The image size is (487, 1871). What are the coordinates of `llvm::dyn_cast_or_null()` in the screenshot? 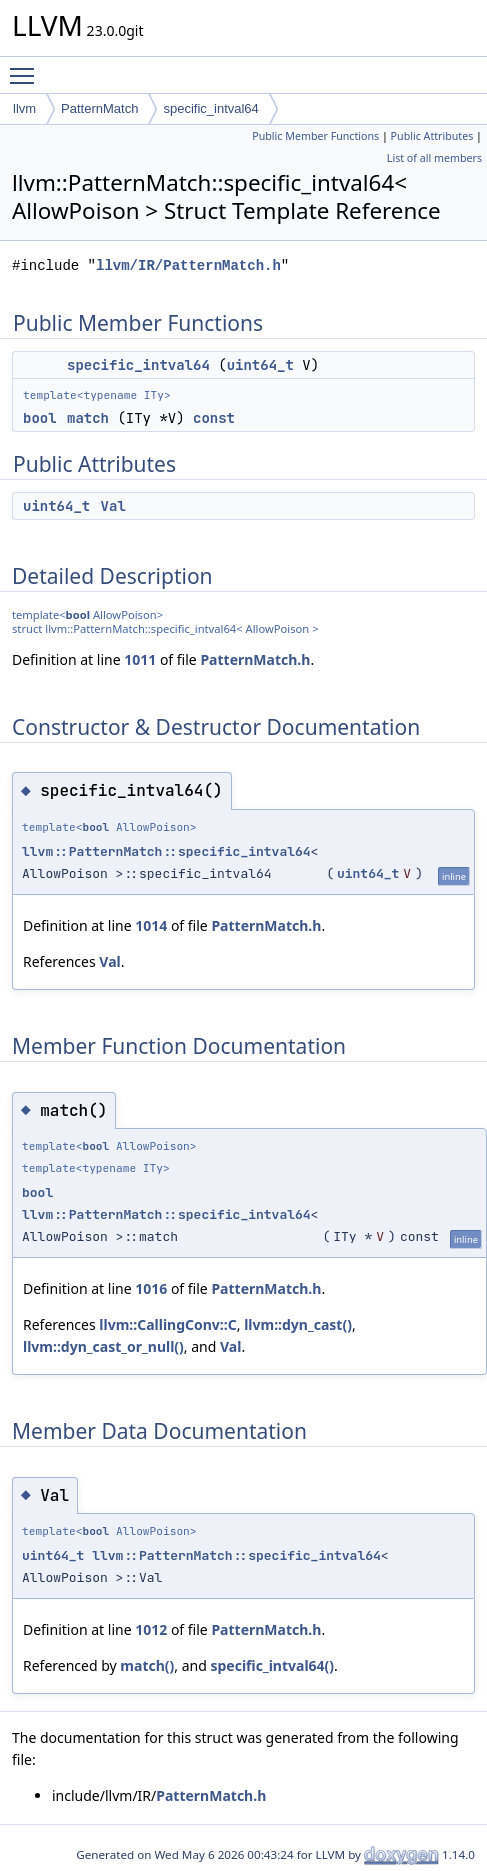 It's located at (103, 1346).